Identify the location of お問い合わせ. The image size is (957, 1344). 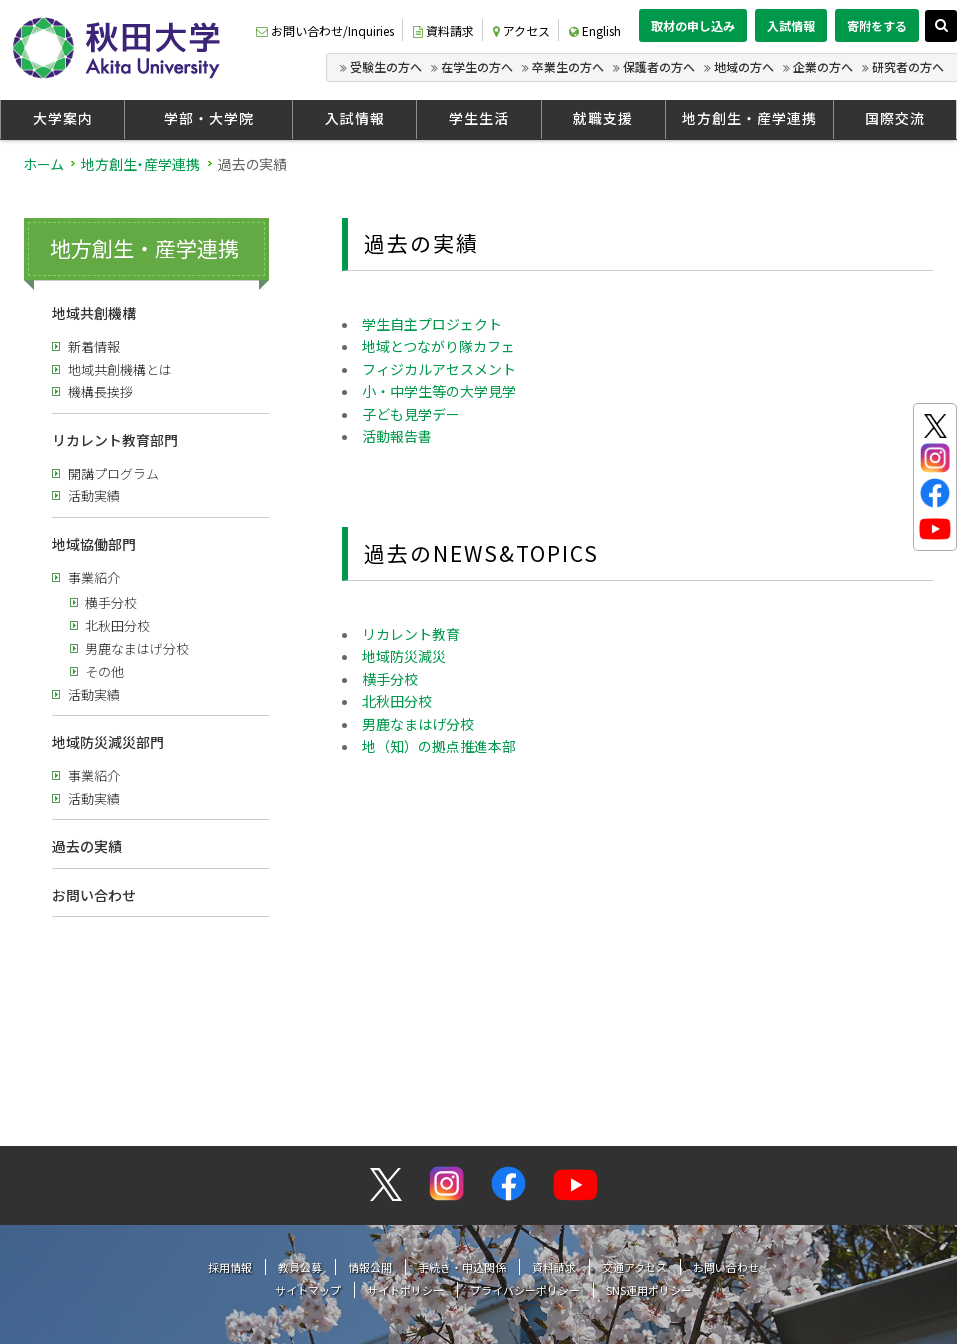
(94, 895).